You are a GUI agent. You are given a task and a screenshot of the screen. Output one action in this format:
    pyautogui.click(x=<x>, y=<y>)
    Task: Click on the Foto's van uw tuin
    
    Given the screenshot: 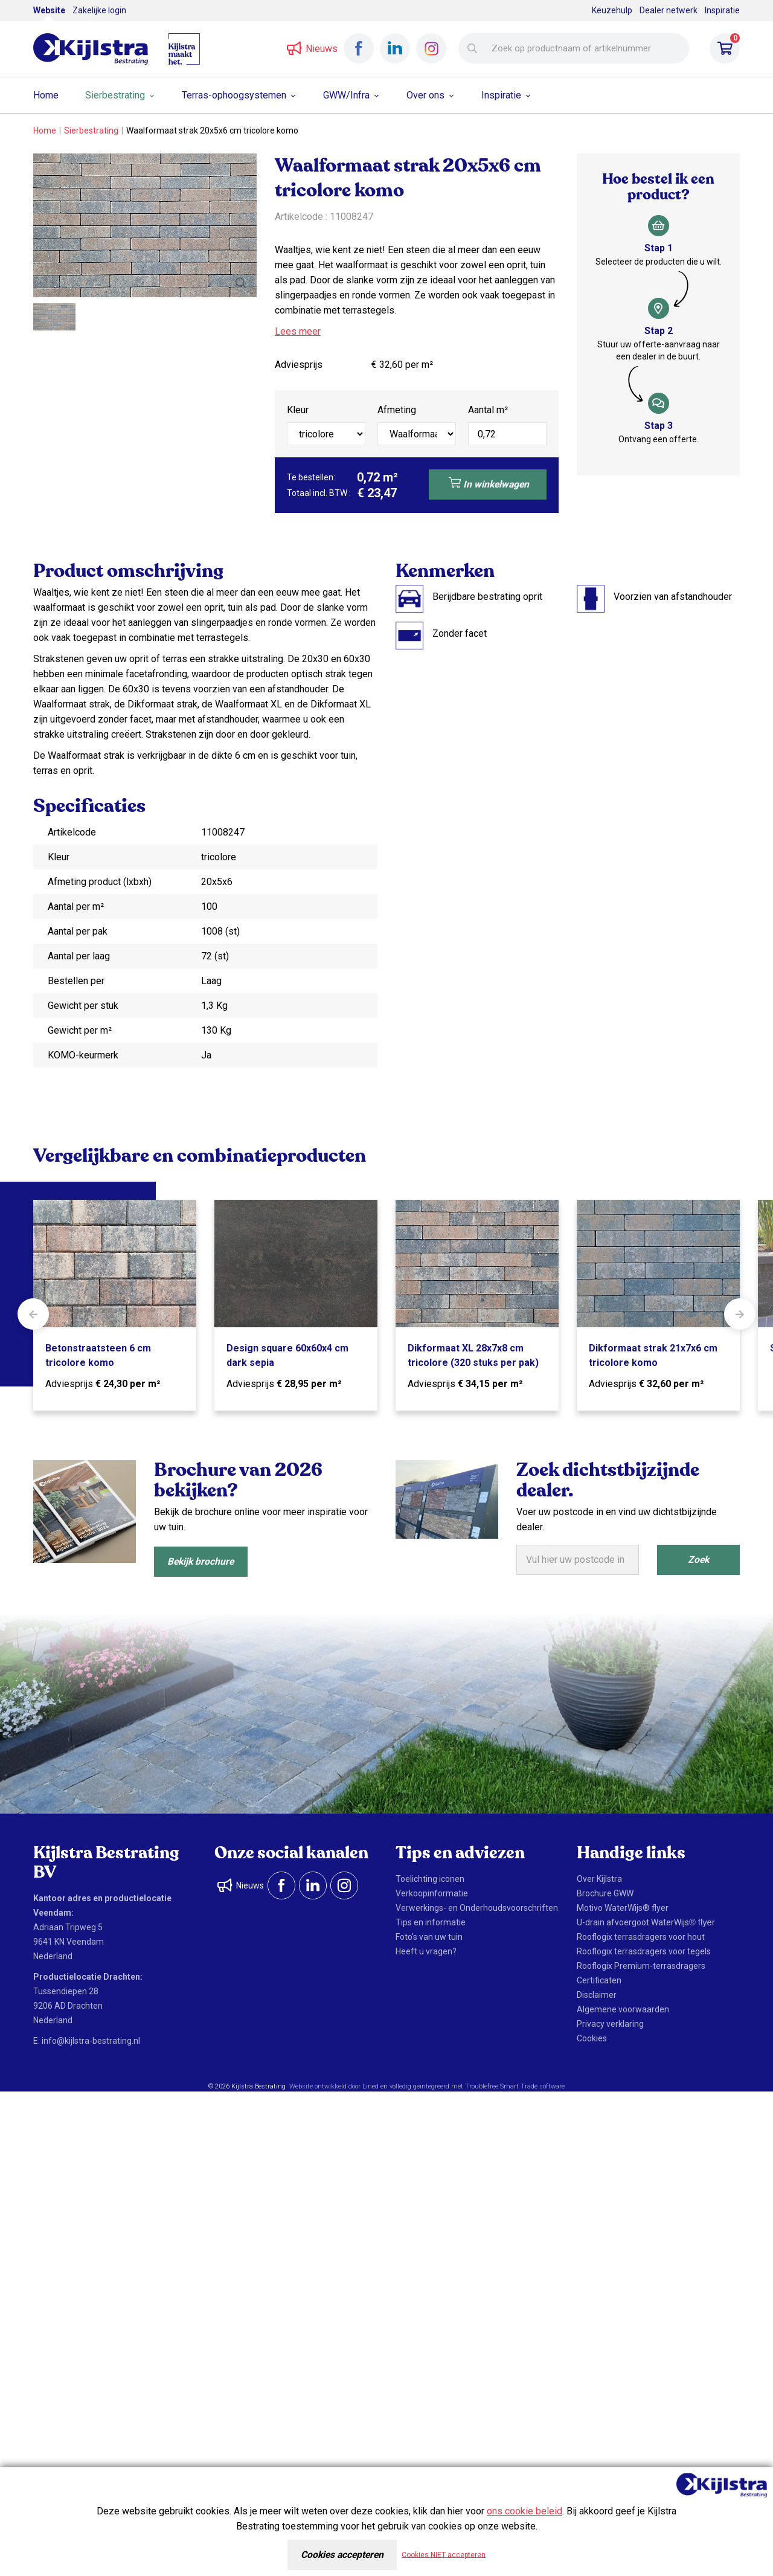 What is the action you would take?
    pyautogui.click(x=429, y=1937)
    